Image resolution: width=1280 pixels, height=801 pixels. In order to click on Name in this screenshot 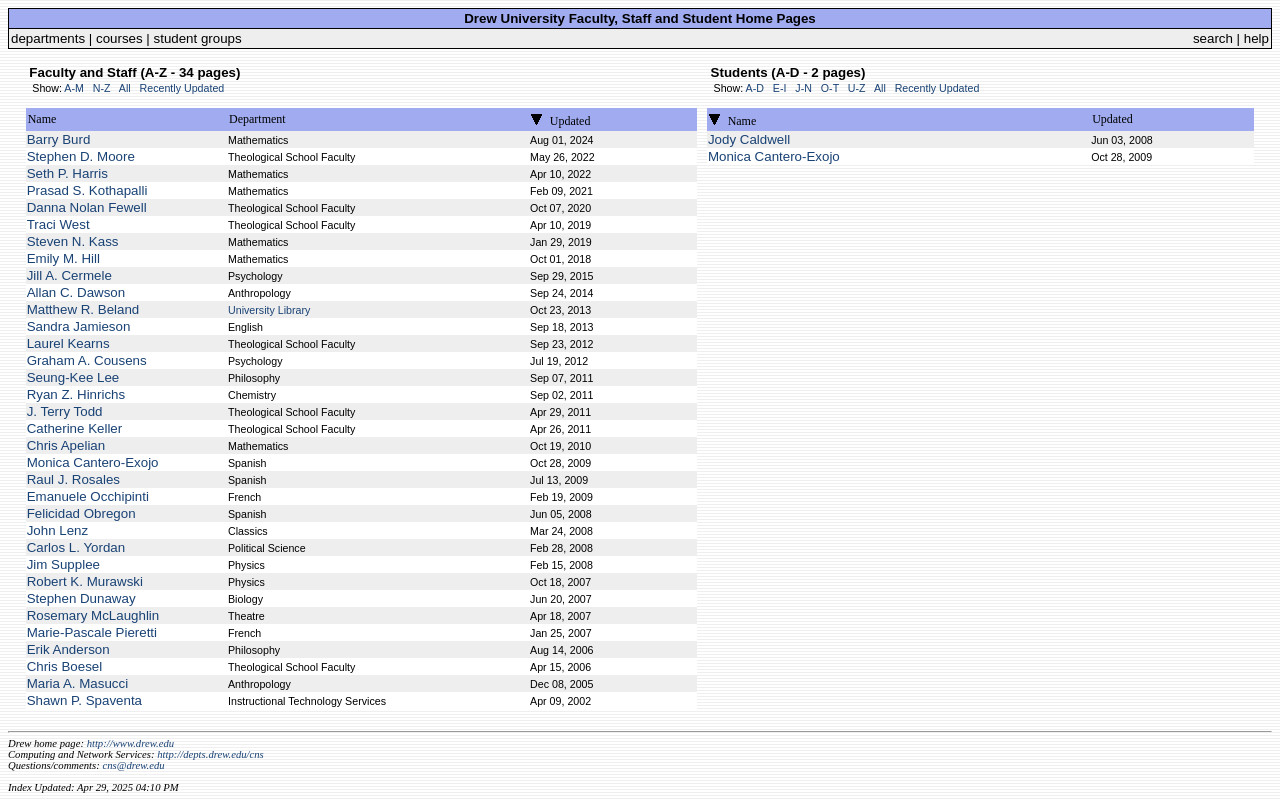, I will do `click(42, 119)`.